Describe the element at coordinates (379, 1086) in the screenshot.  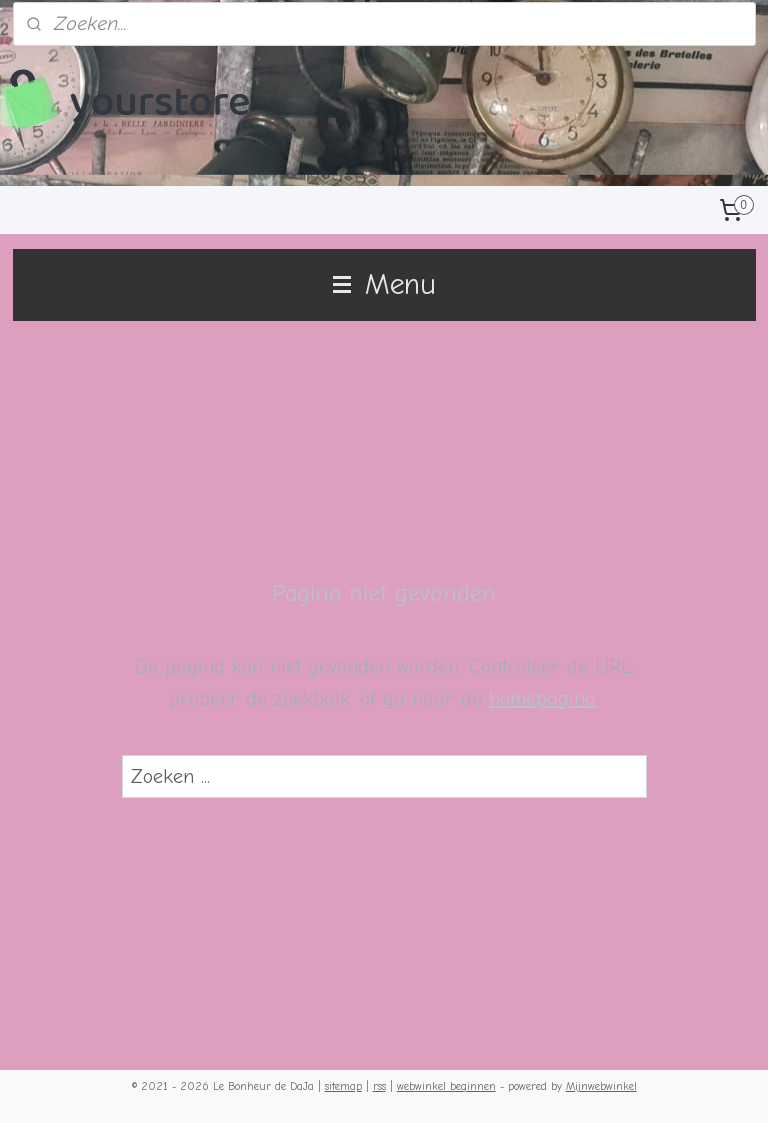
I see `rss` at that location.